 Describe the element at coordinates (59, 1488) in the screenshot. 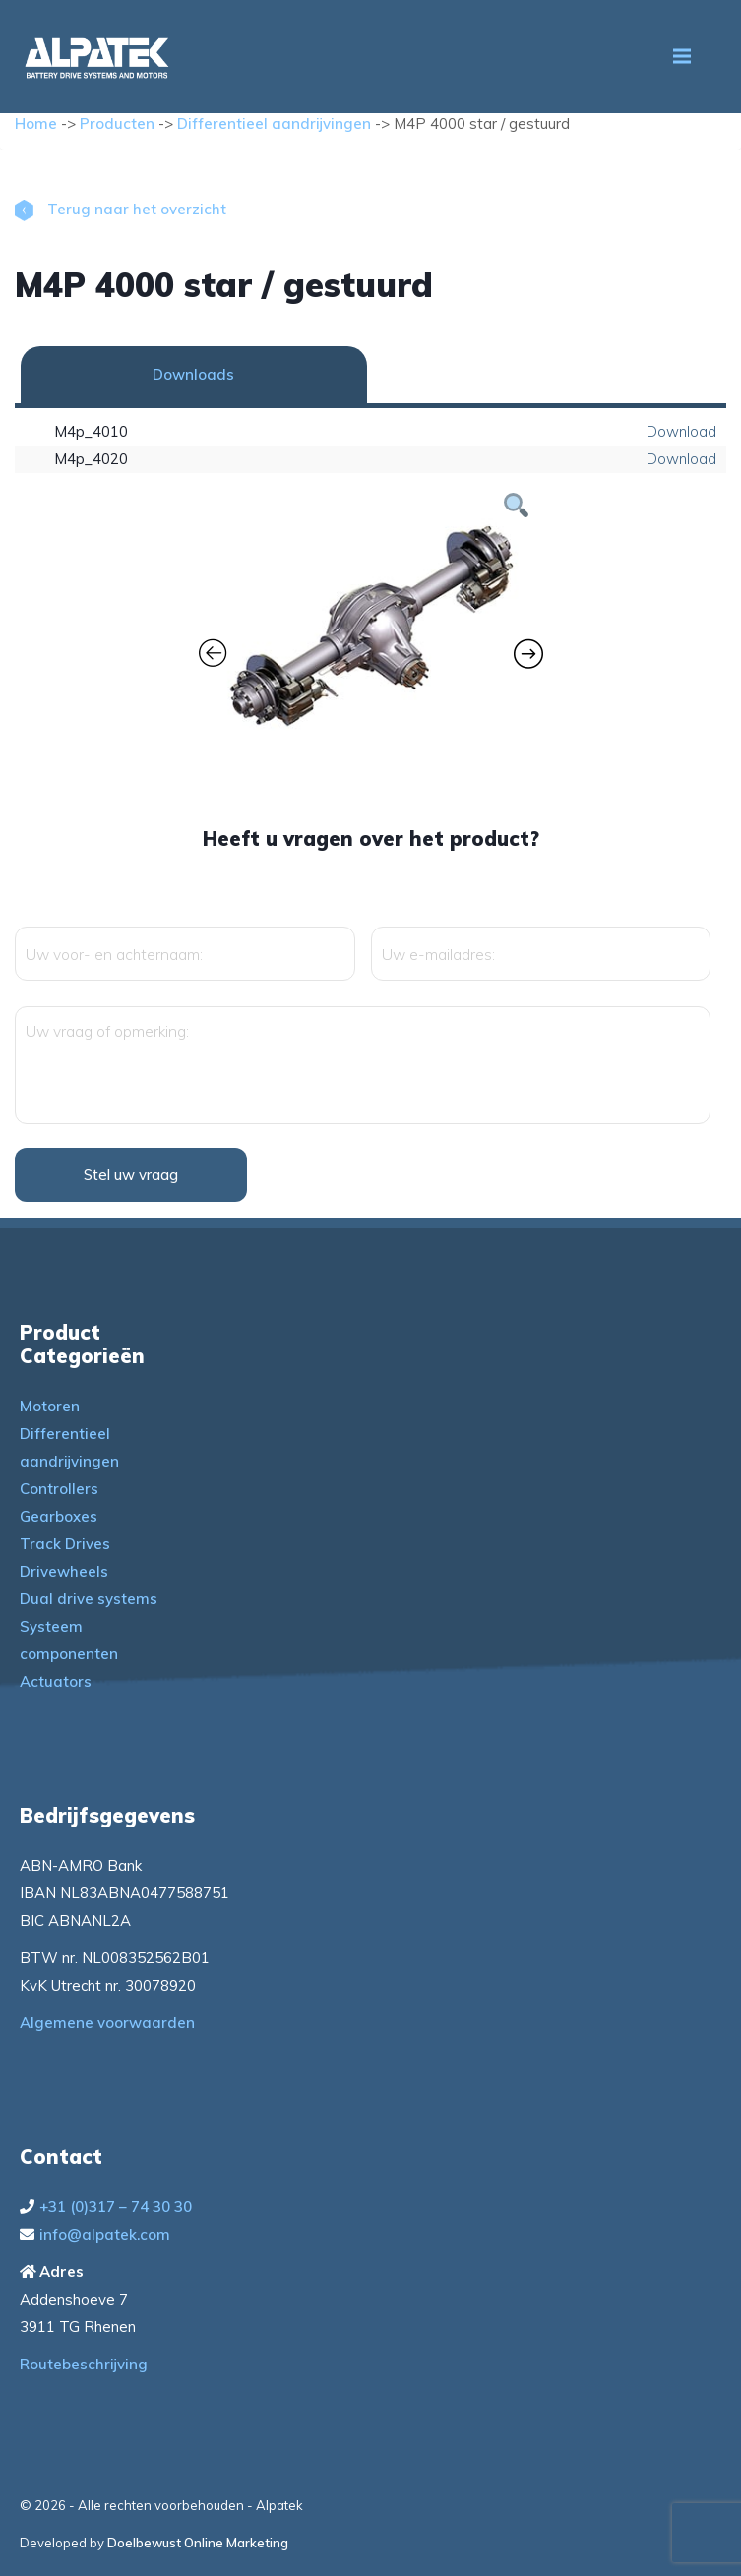

I see `Controllers` at that location.